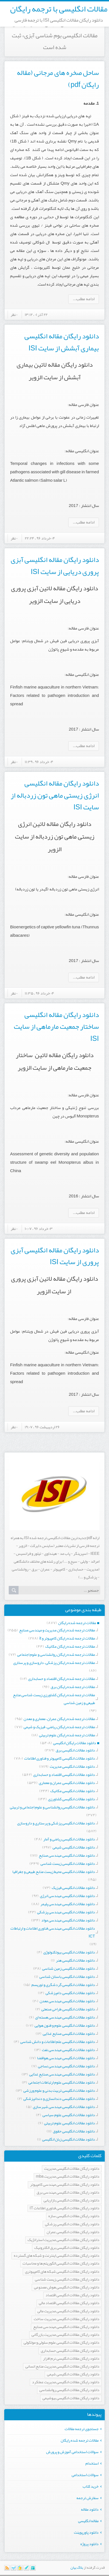 The image size is (109, 2576). Describe the element at coordinates (66, 2287) in the screenshot. I see `دانلود رایگان مقالات انگلیسی هوش مصنوعی` at that location.